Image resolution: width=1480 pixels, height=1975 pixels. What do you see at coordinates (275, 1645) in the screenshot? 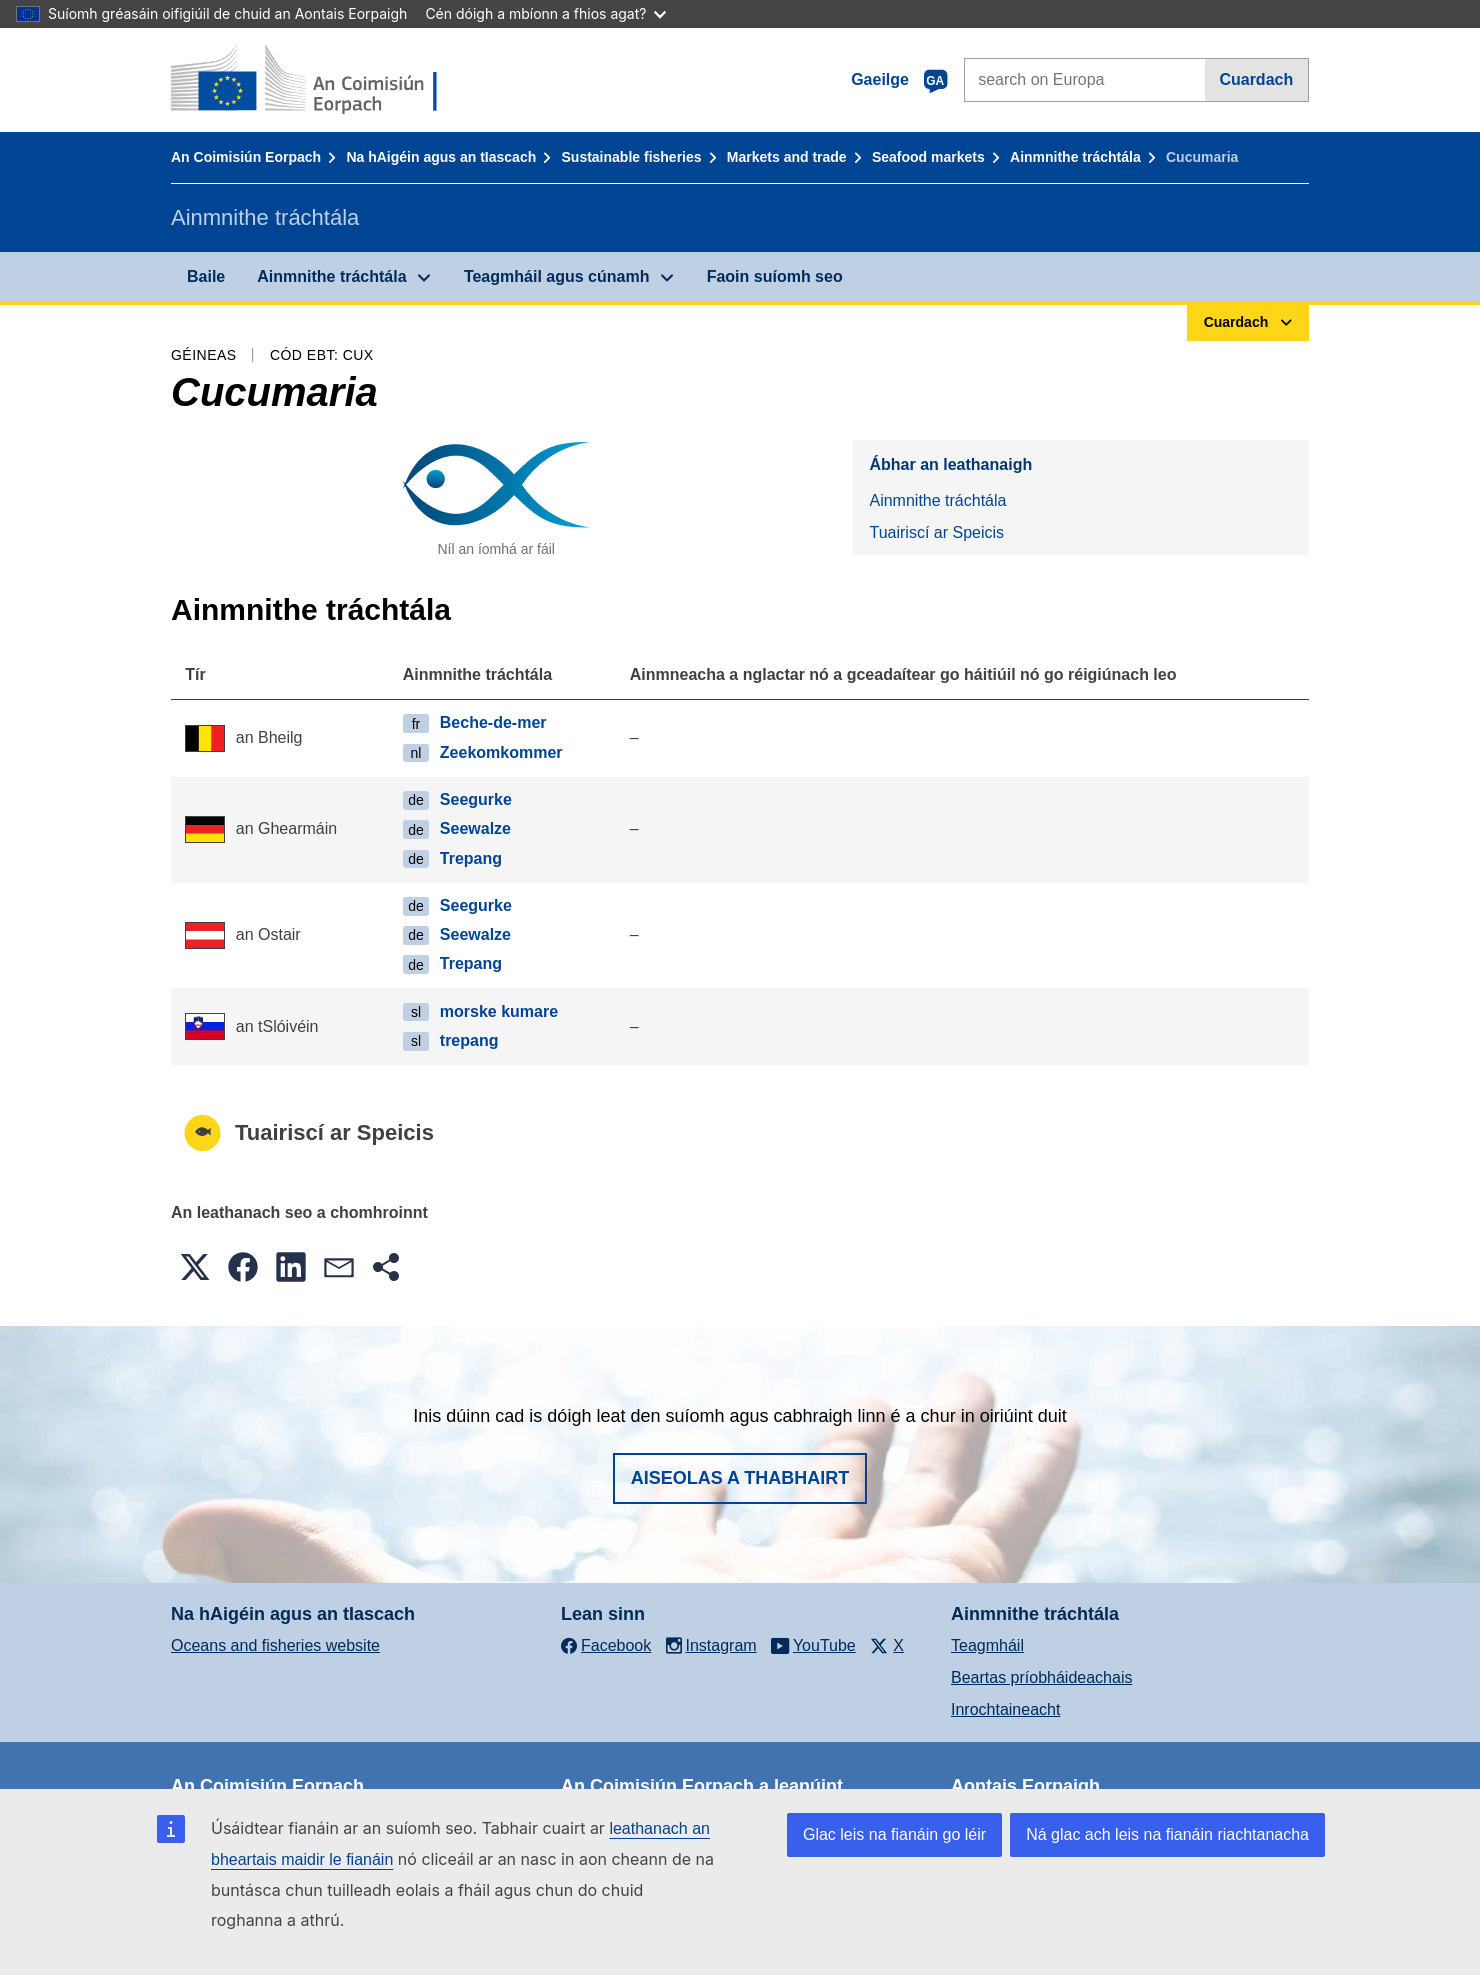
I see `Oceans and fisheries website` at bounding box center [275, 1645].